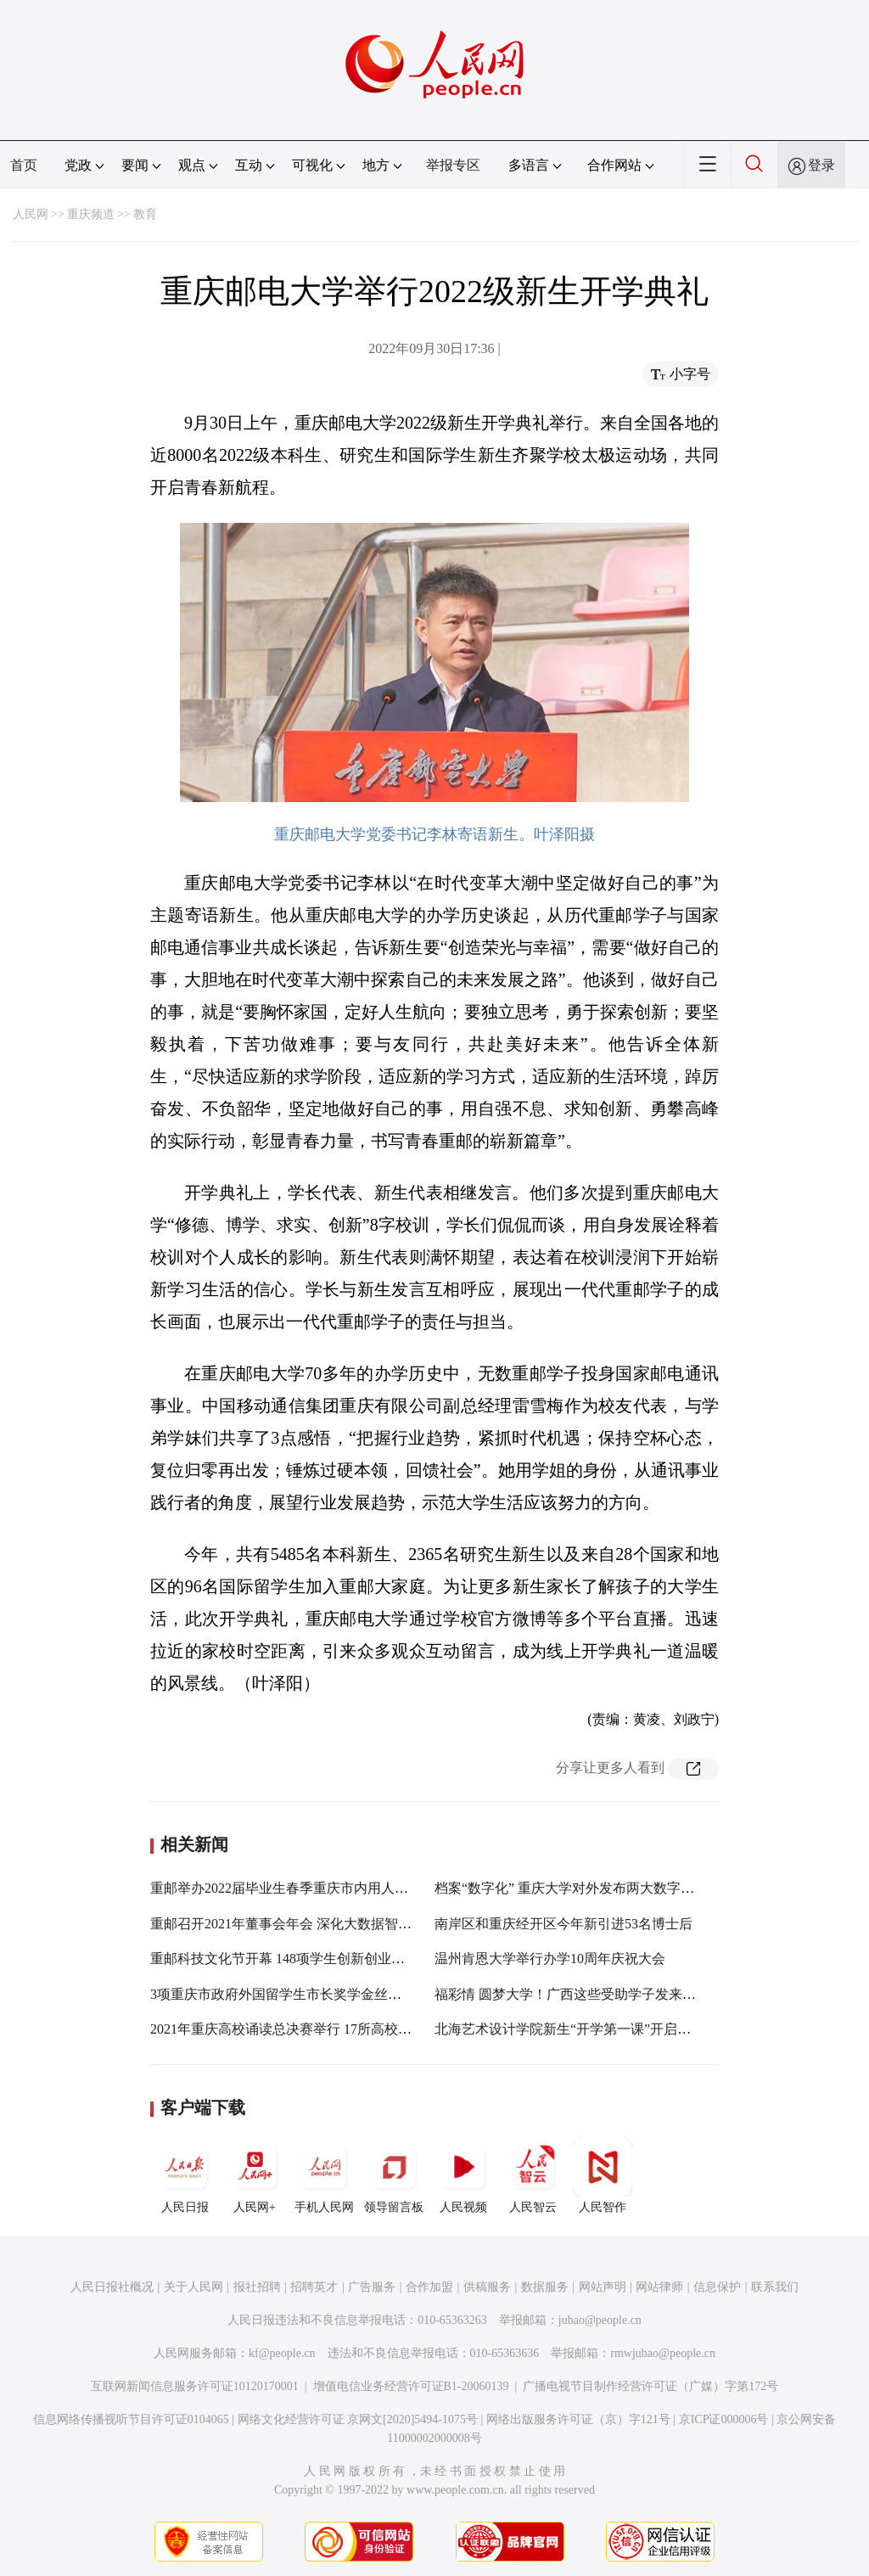 The width and height of the screenshot is (869, 2576). What do you see at coordinates (602, 2287) in the screenshot?
I see `网站声明` at bounding box center [602, 2287].